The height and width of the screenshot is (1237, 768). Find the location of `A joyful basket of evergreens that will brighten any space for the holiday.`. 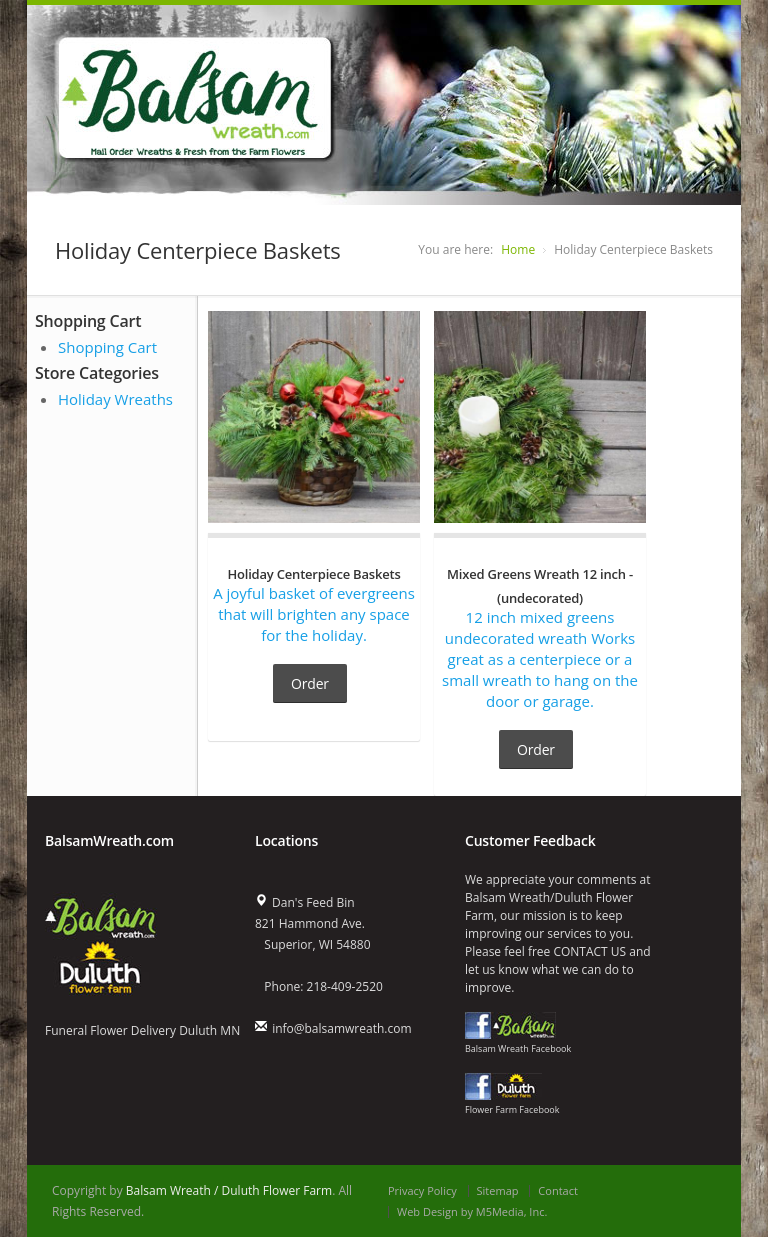

A joyful basket of evergreens that will brighten any space for the holiday. is located at coordinates (314, 603).